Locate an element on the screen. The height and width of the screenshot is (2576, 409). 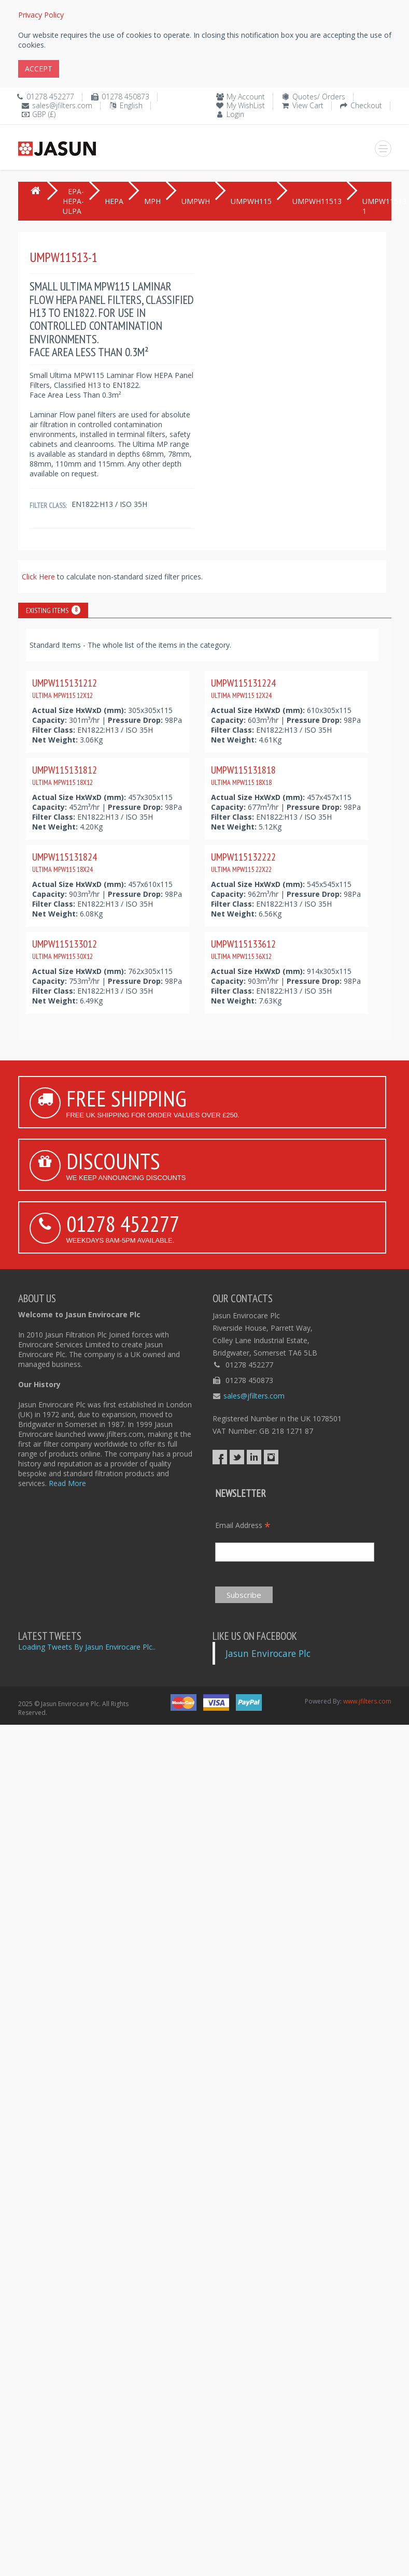
UMPW115131818 is located at coordinates (243, 775).